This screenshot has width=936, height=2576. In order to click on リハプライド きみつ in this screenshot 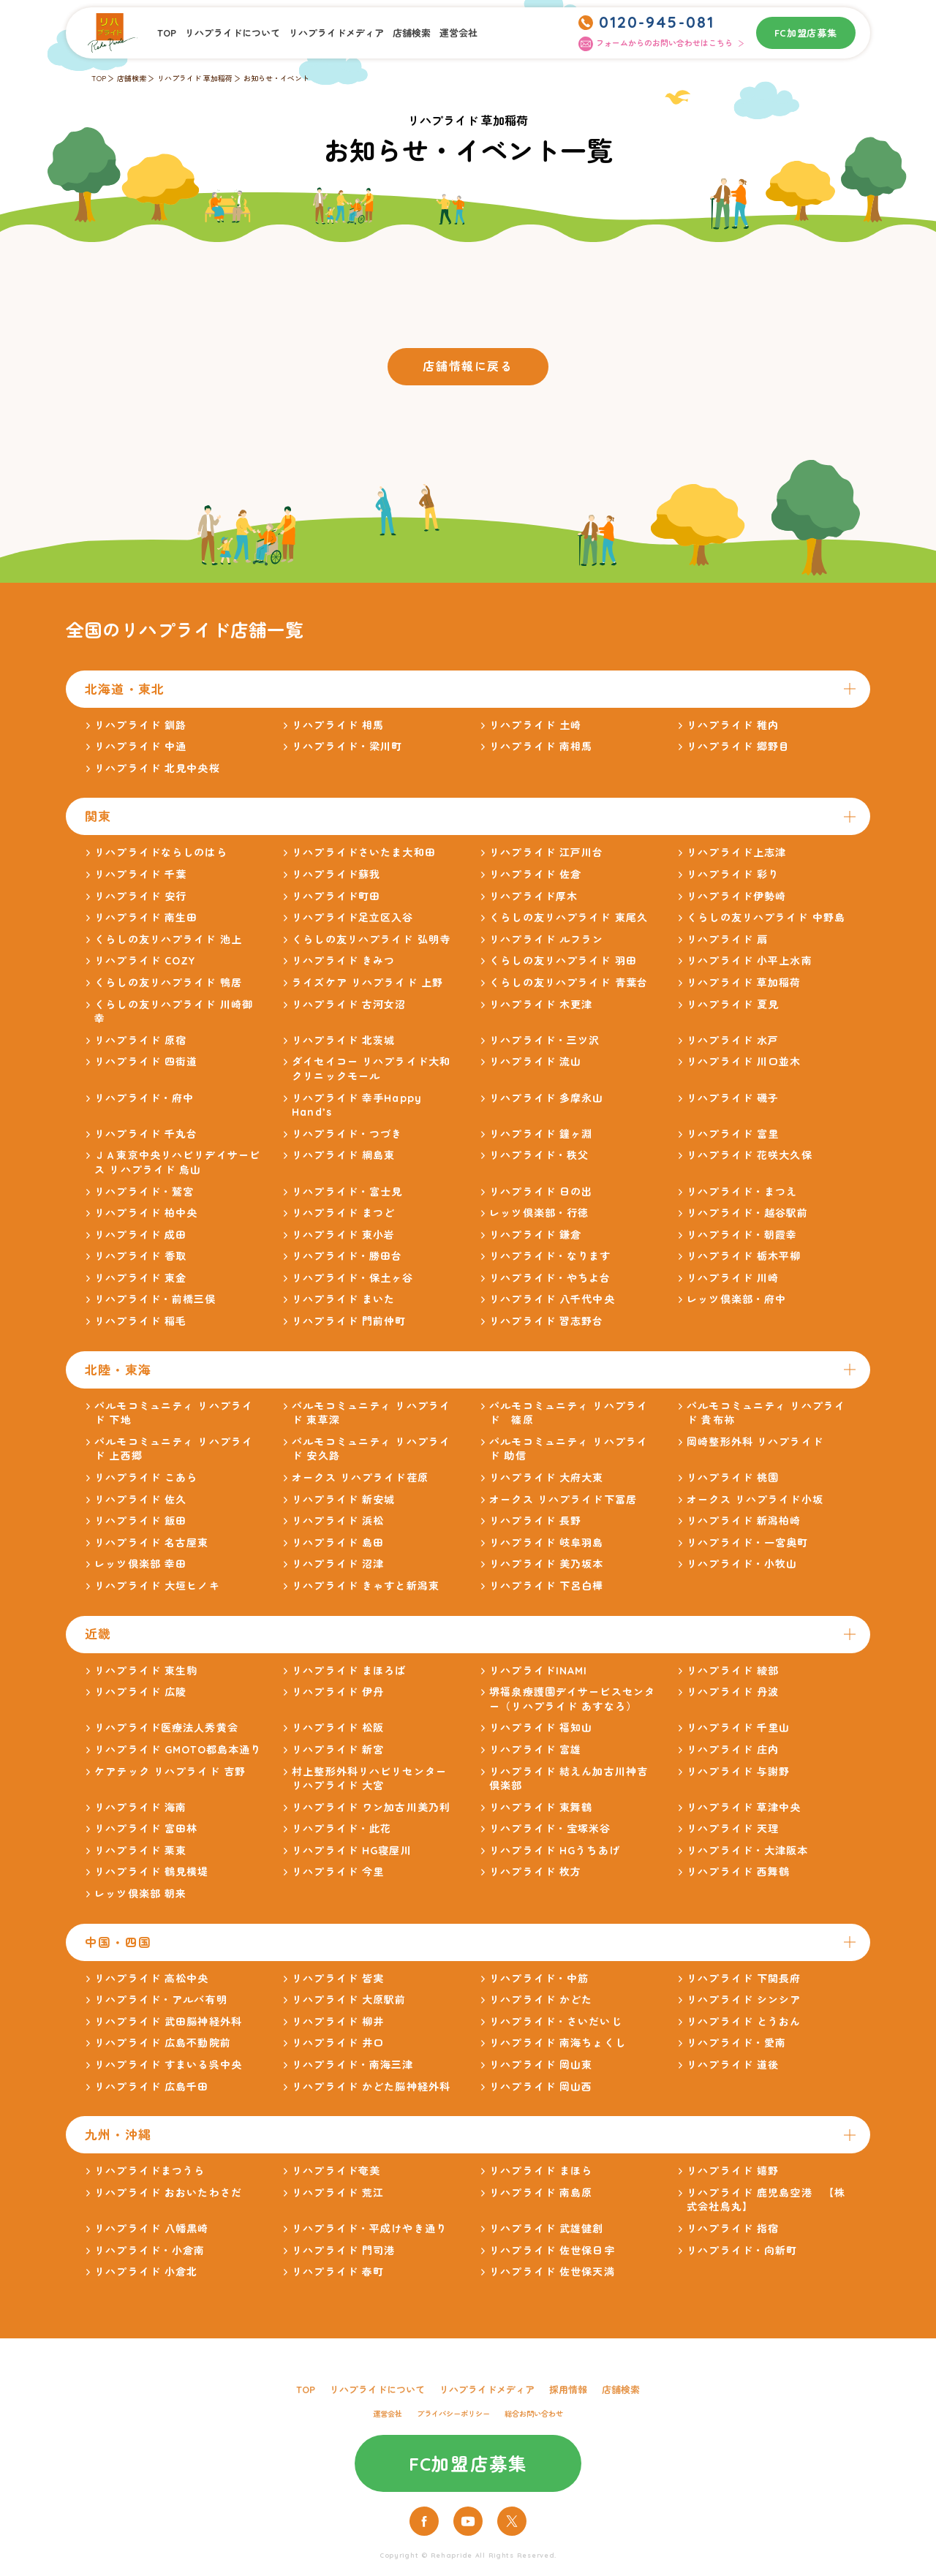, I will do `click(343, 960)`.